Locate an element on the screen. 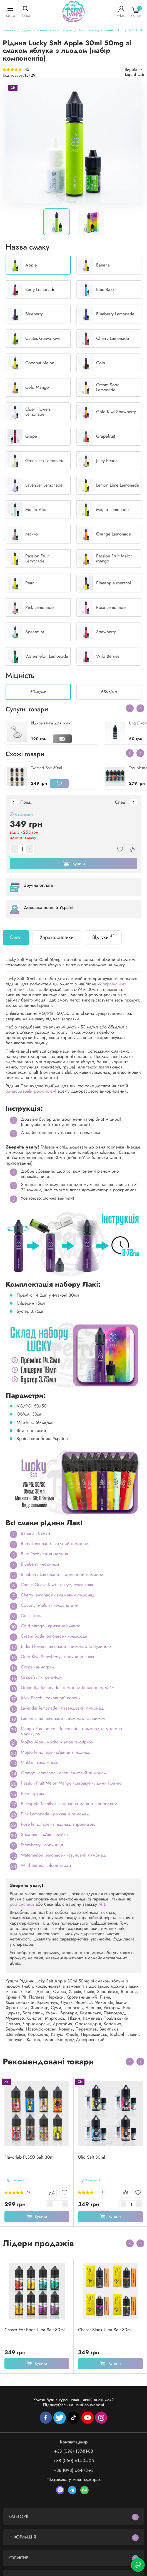 This screenshot has width=147, height=2576. Grape - виноград is located at coordinates (37, 1667).